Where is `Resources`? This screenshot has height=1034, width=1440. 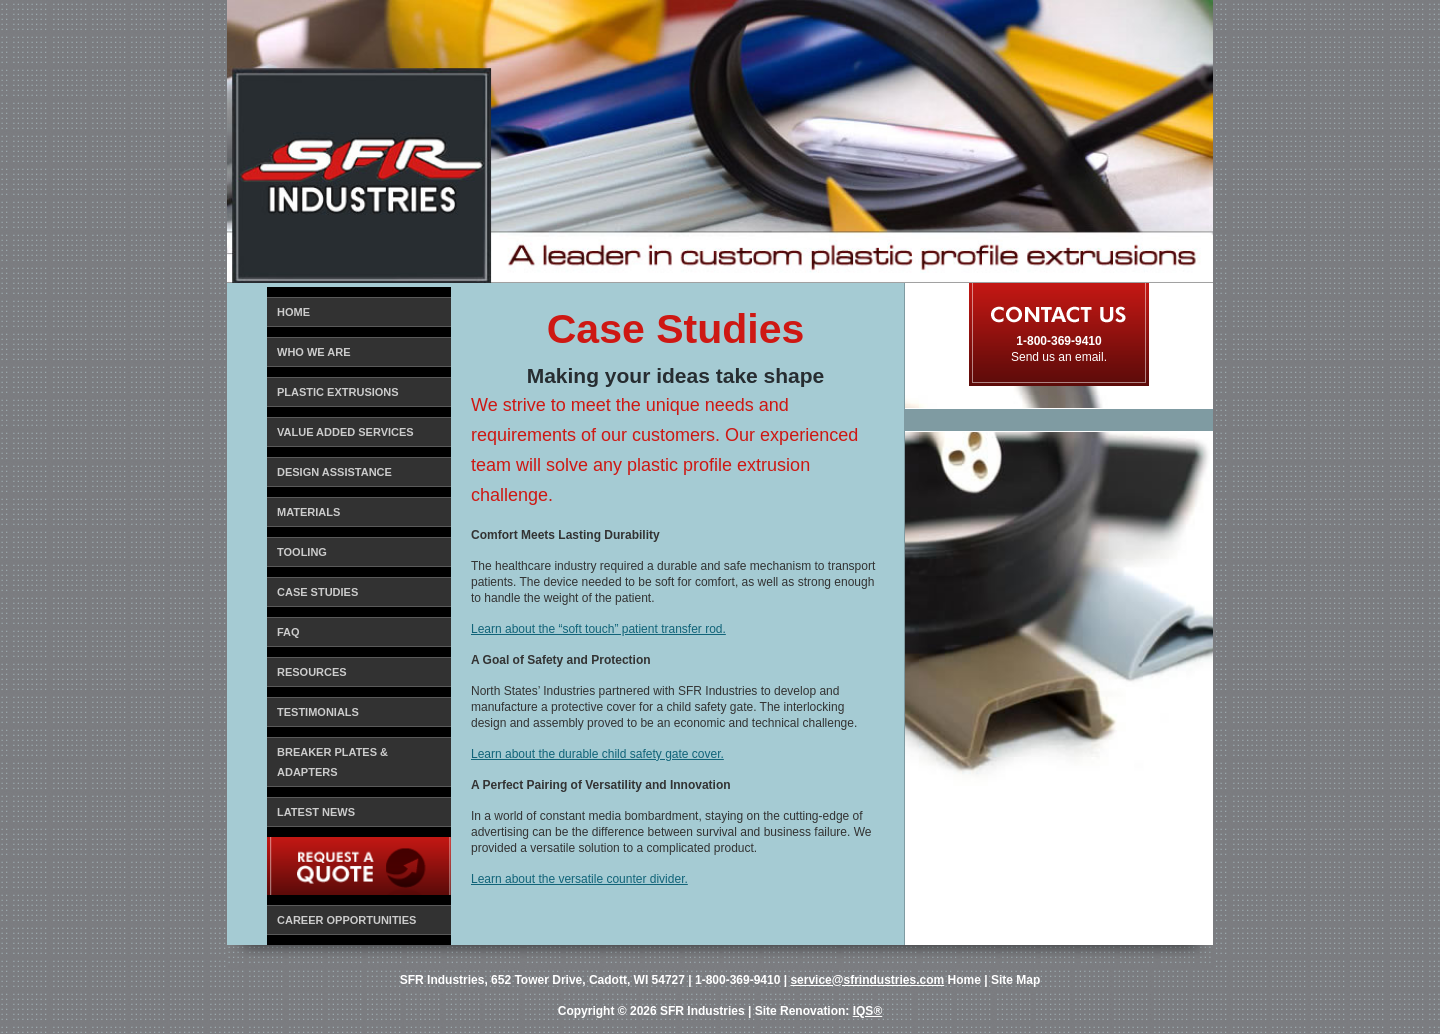
Resources is located at coordinates (312, 672).